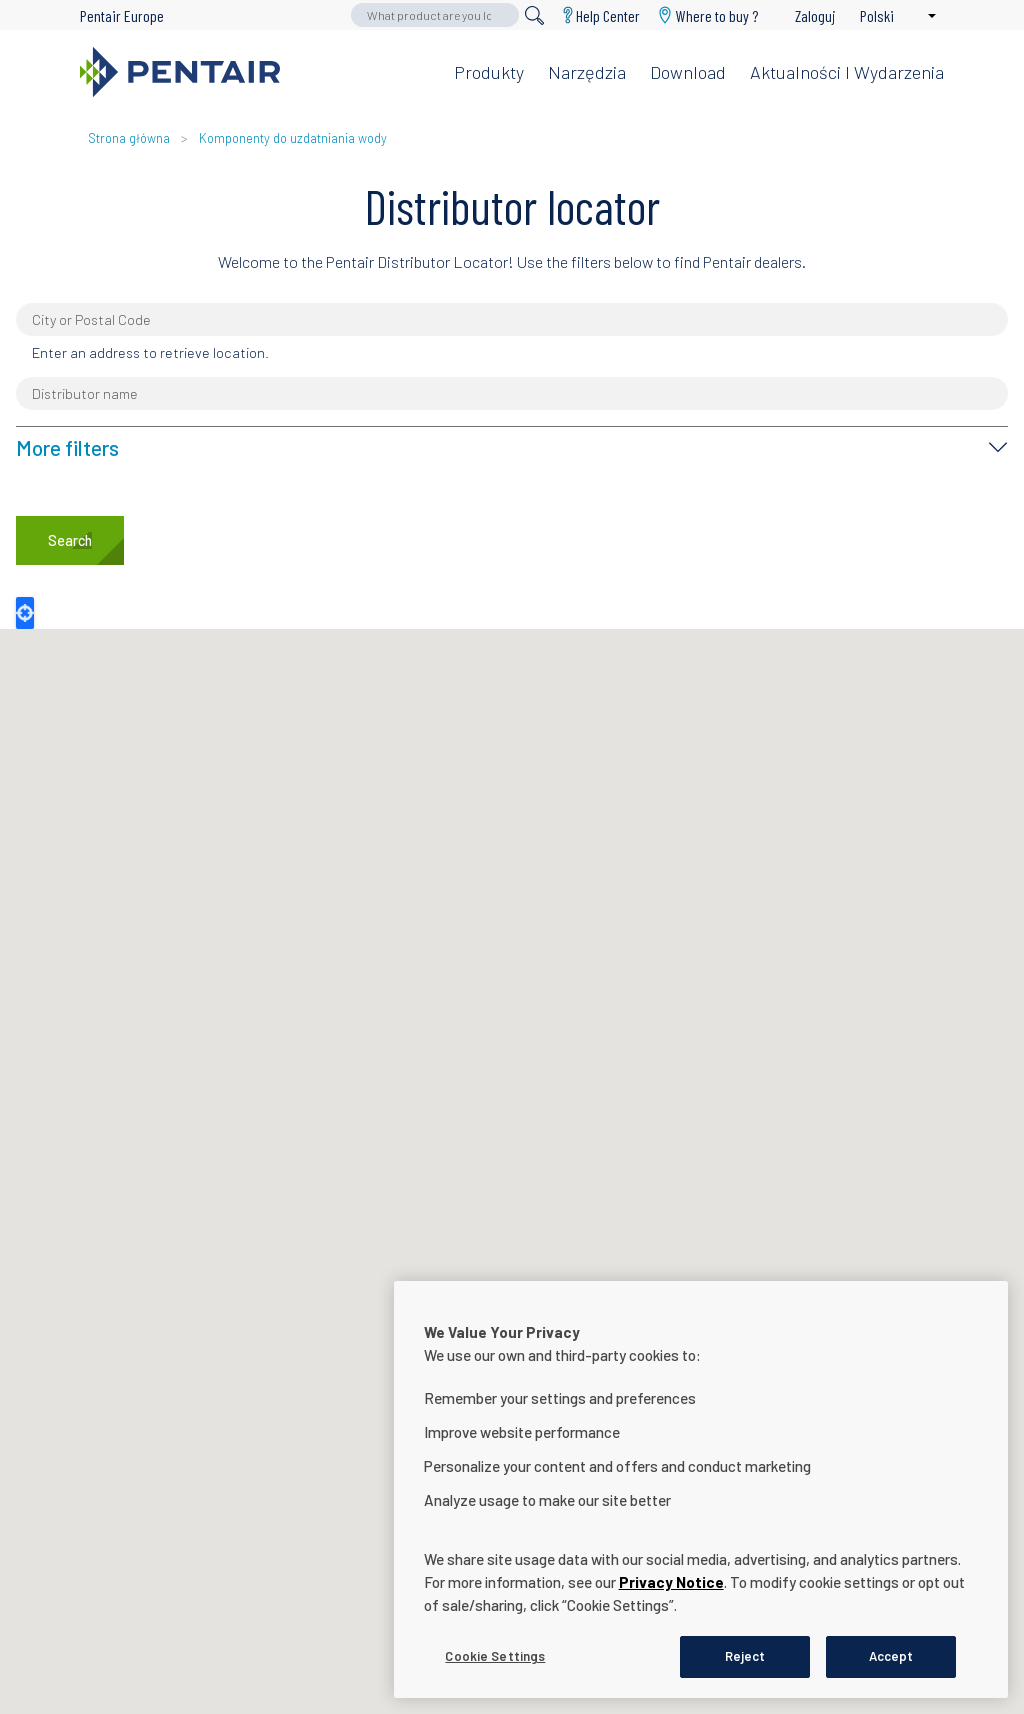 The width and height of the screenshot is (1024, 1714). What do you see at coordinates (745, 1656) in the screenshot?
I see `Reject` at bounding box center [745, 1656].